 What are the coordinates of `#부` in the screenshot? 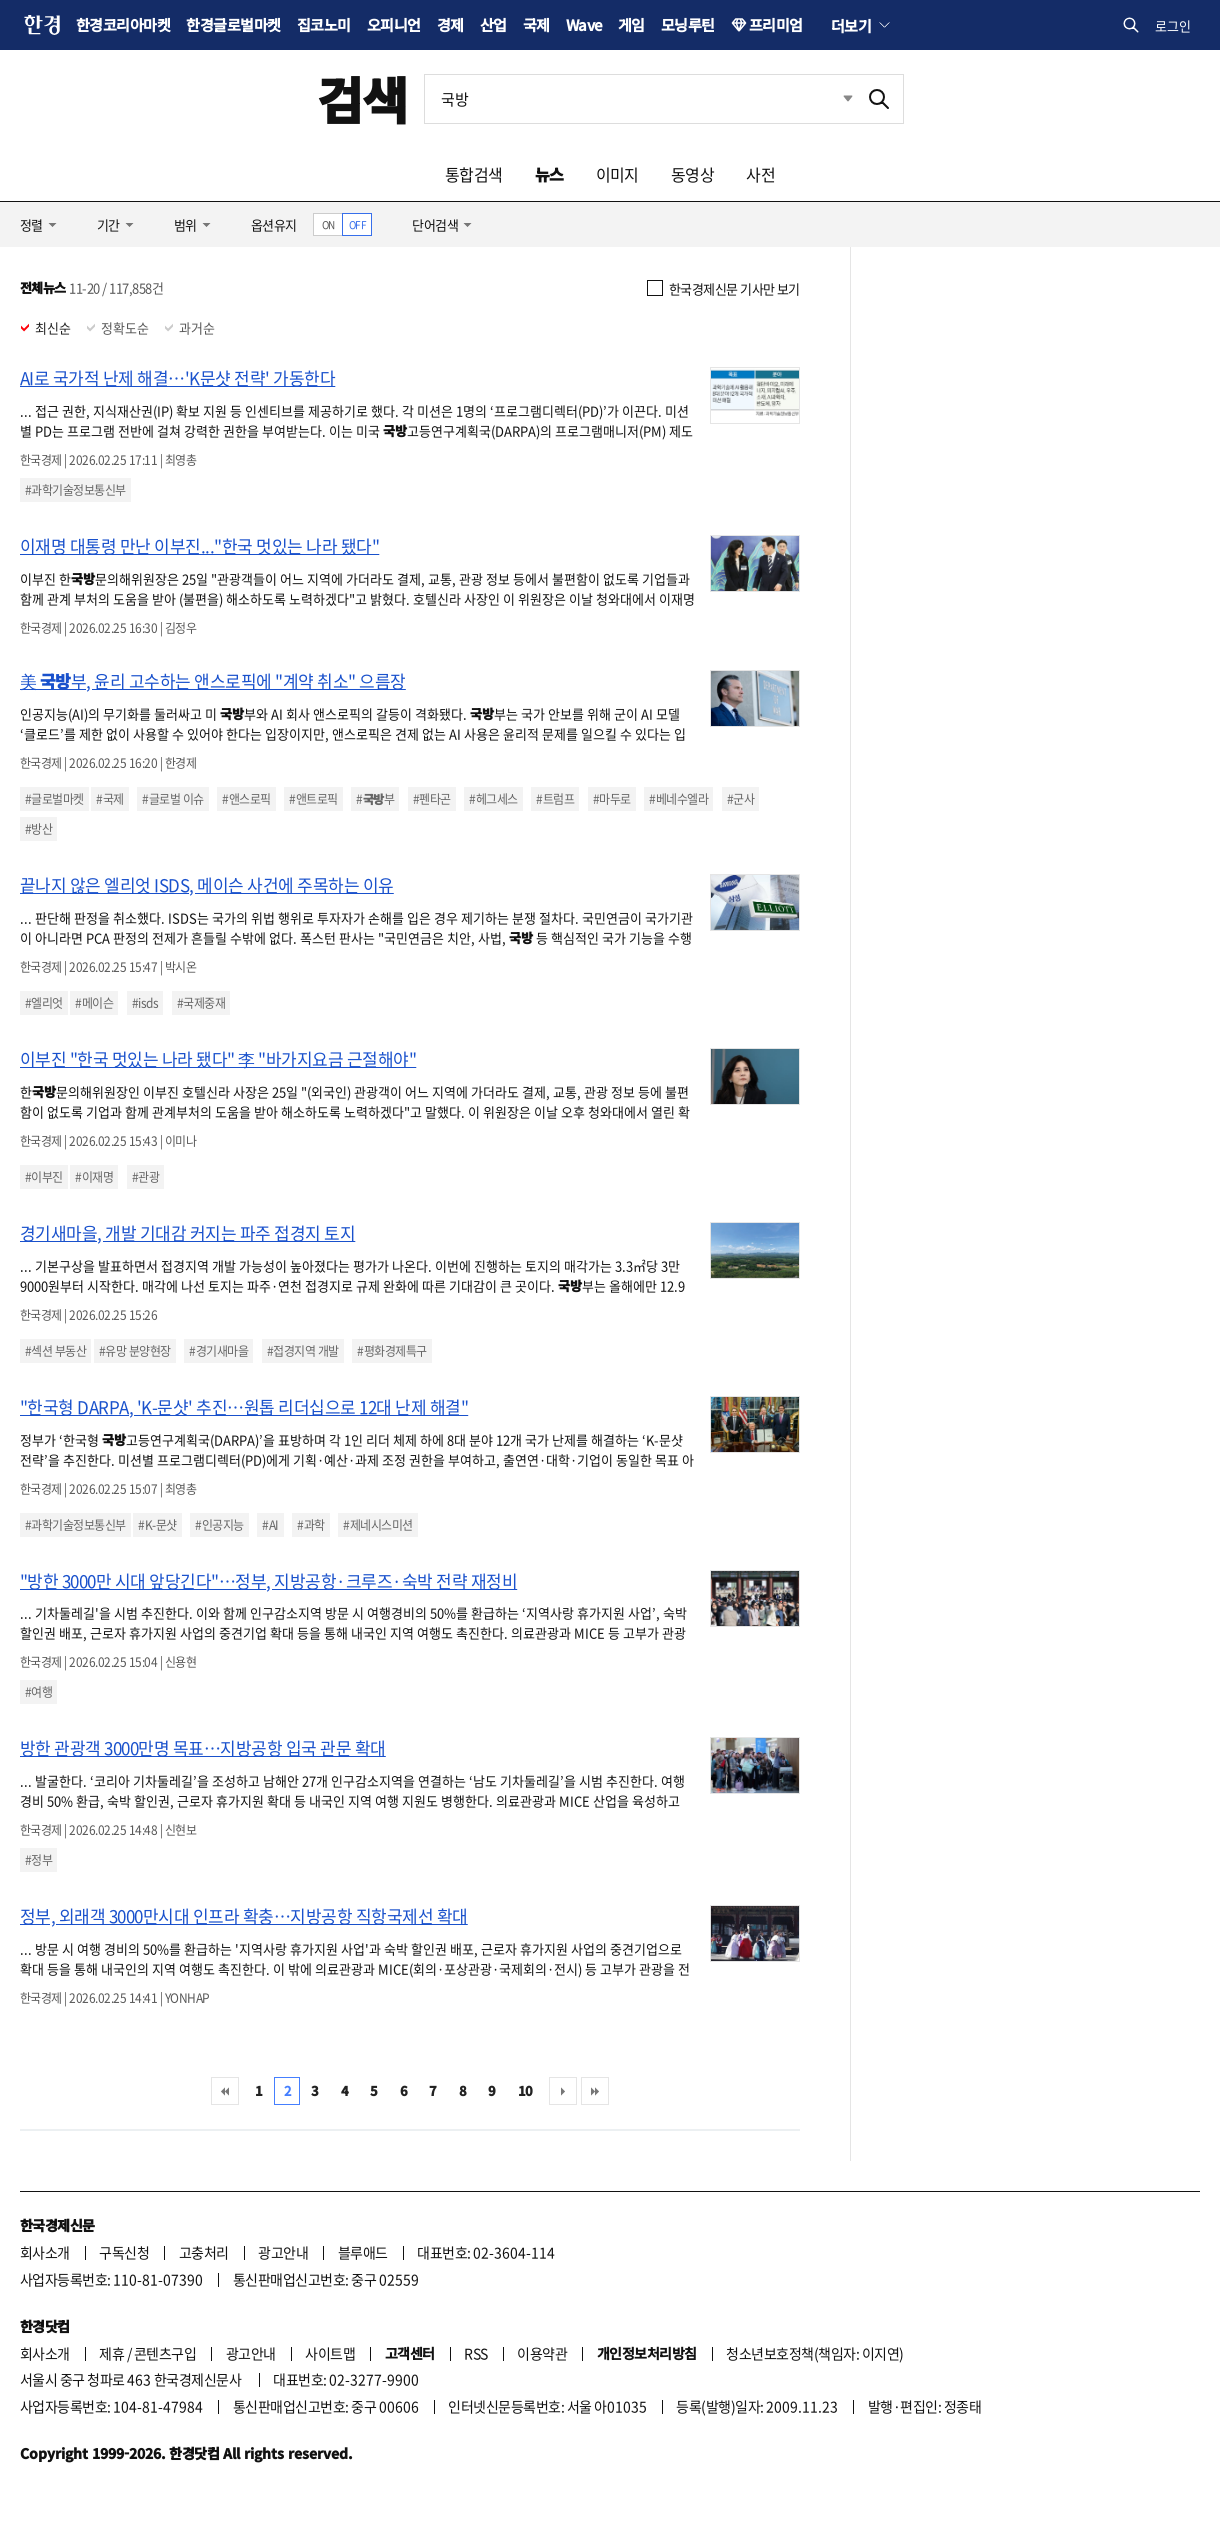 It's located at (375, 799).